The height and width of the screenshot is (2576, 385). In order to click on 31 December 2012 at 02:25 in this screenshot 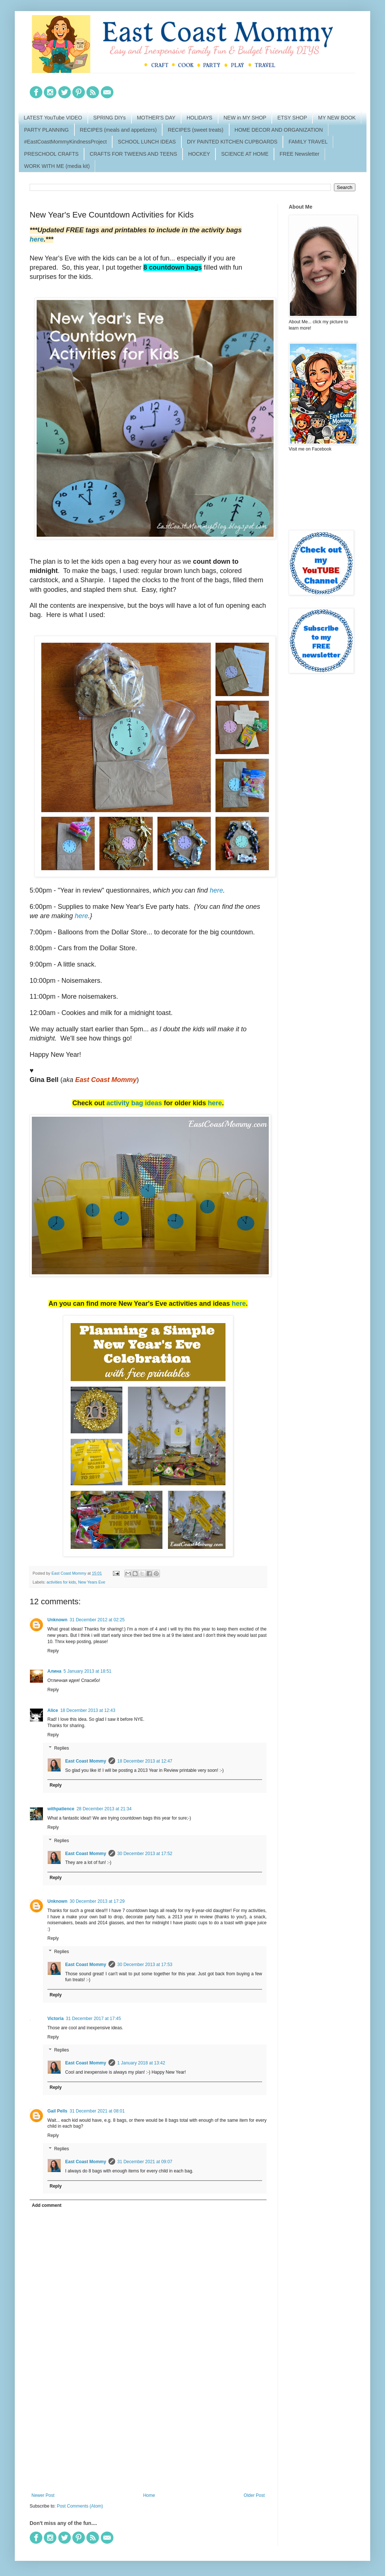, I will do `click(97, 1619)`.